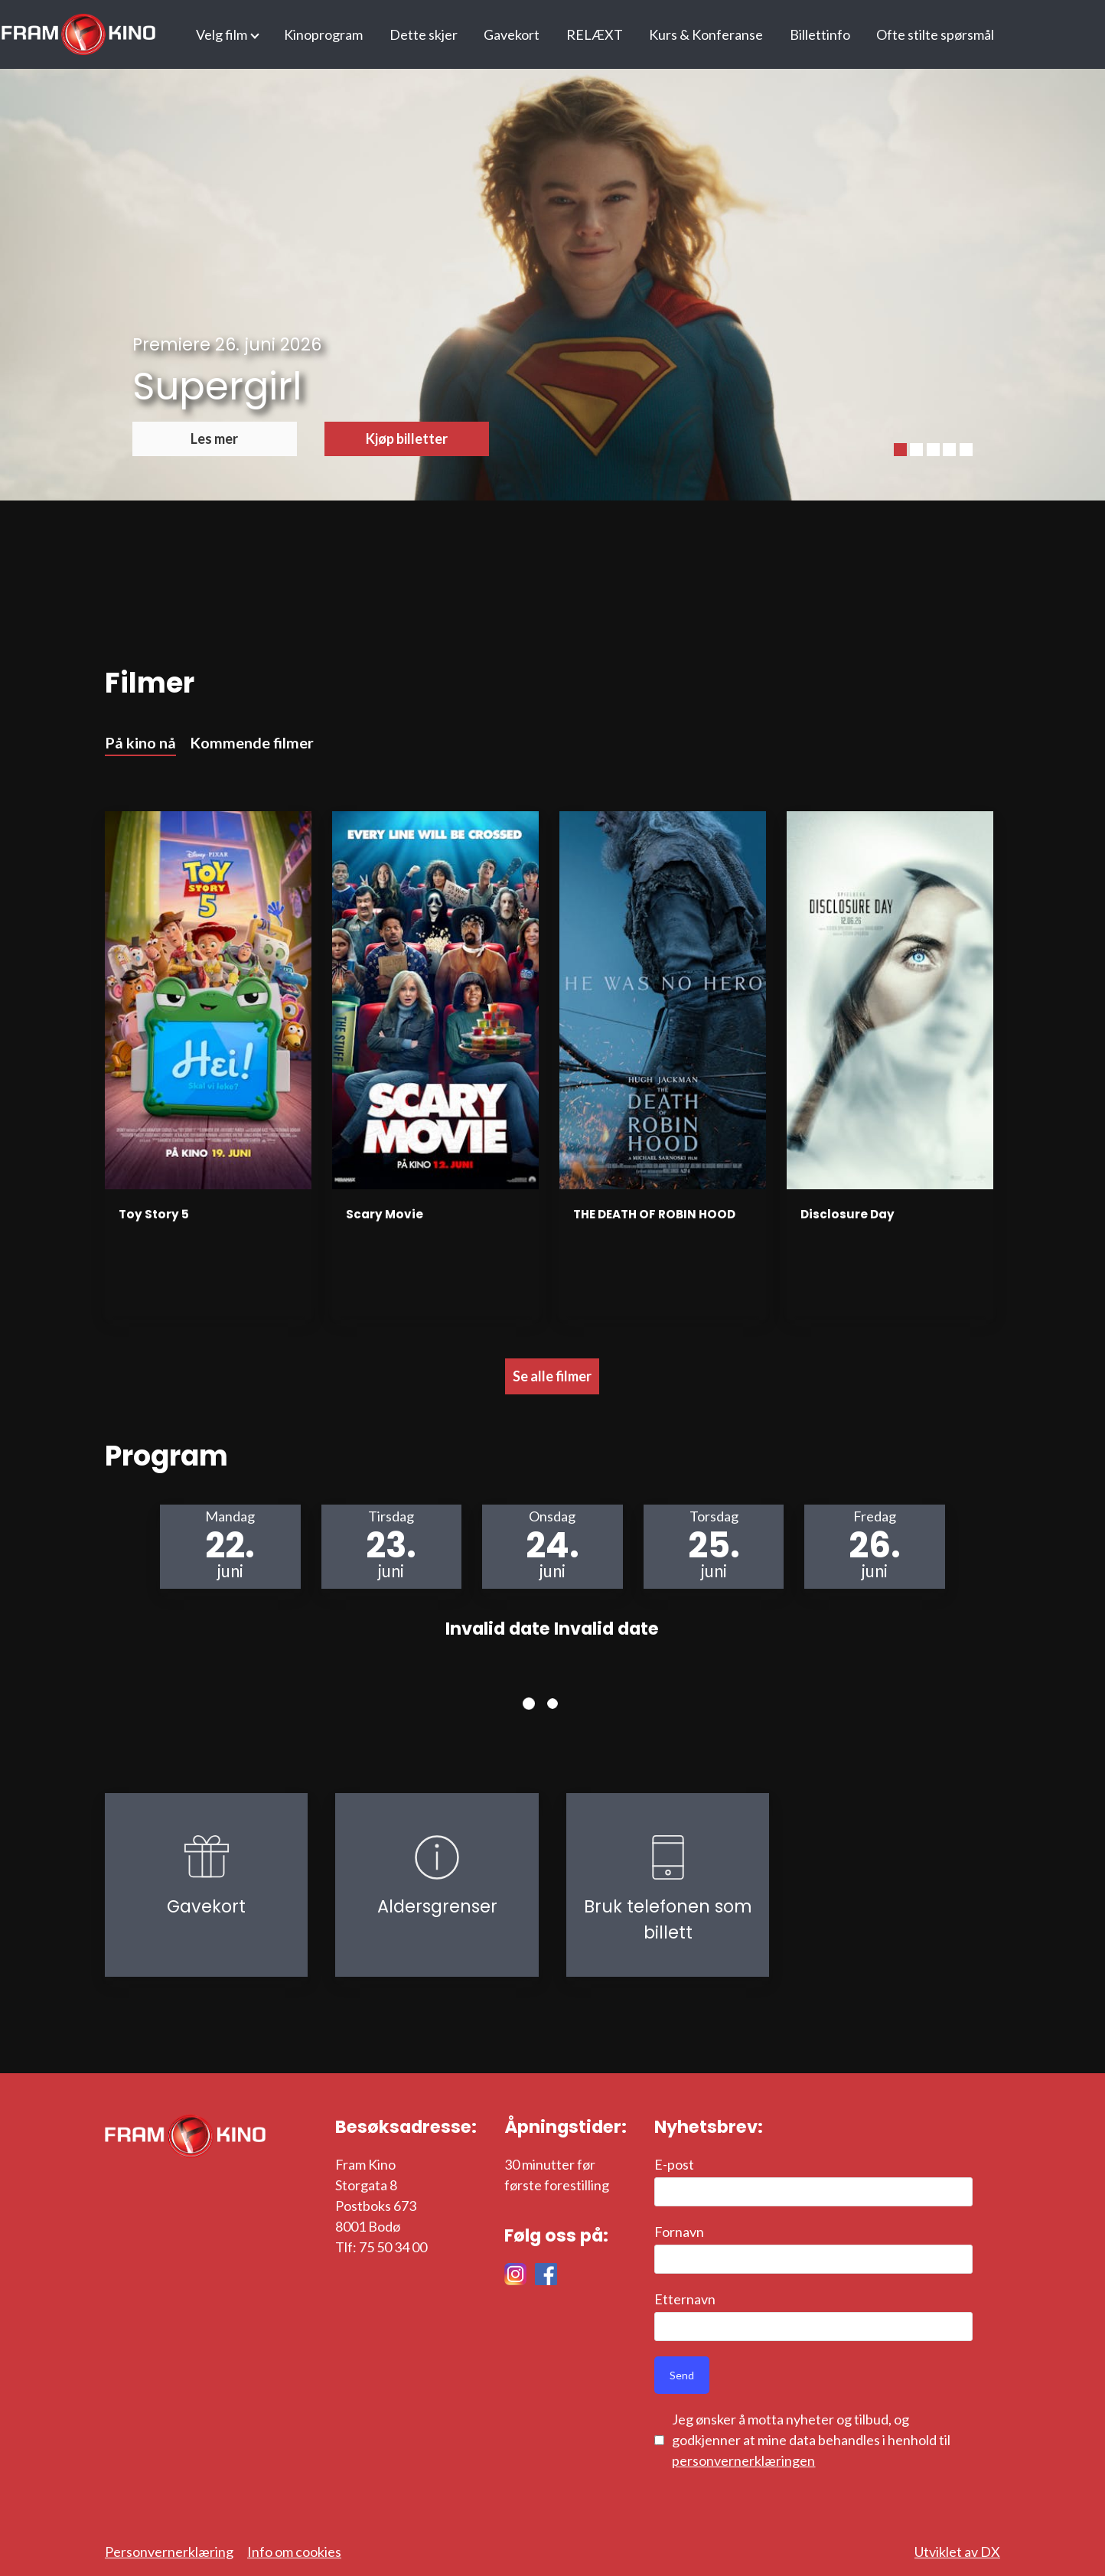  Describe the element at coordinates (935, 34) in the screenshot. I see `Ofte stilte spørsmål` at that location.